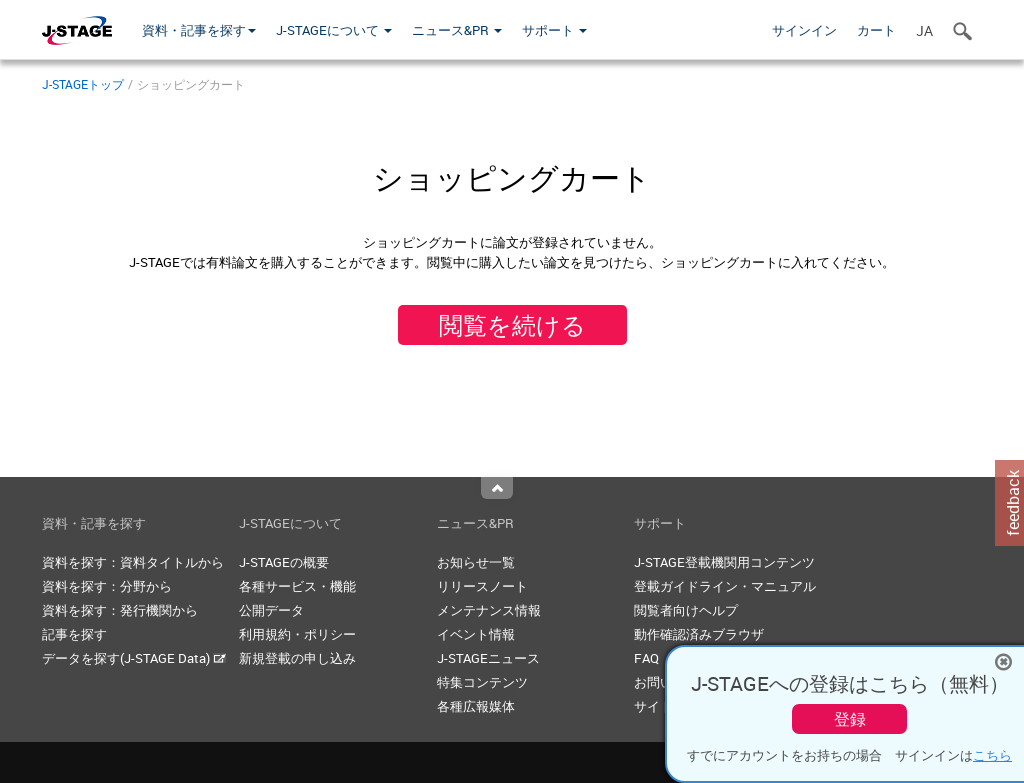 The width and height of the screenshot is (1024, 783). Describe the element at coordinates (992, 755) in the screenshot. I see `こちら` at that location.